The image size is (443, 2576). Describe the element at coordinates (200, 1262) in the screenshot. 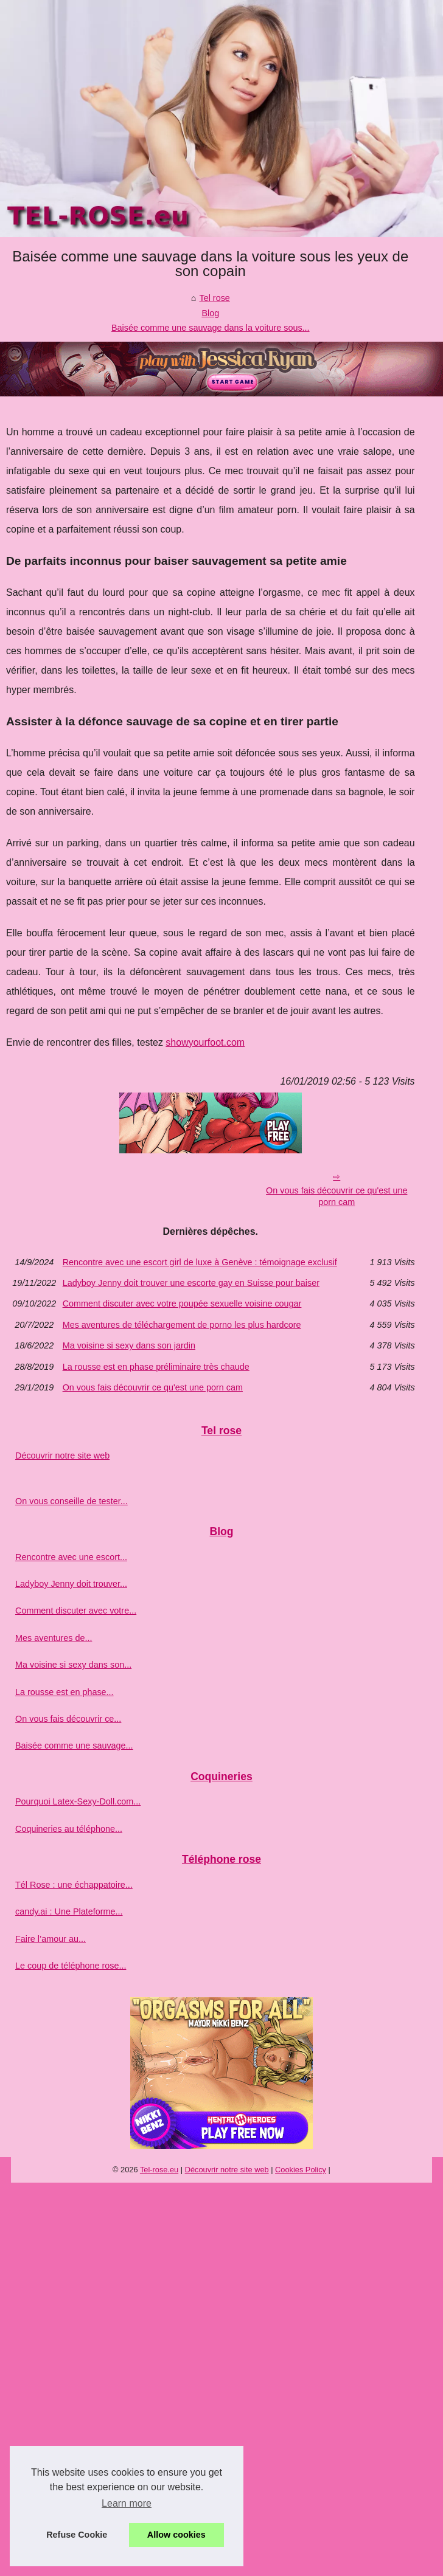

I see `Rencontre avec une escort girl de luxe à Genève : témoignage exclusif` at that location.